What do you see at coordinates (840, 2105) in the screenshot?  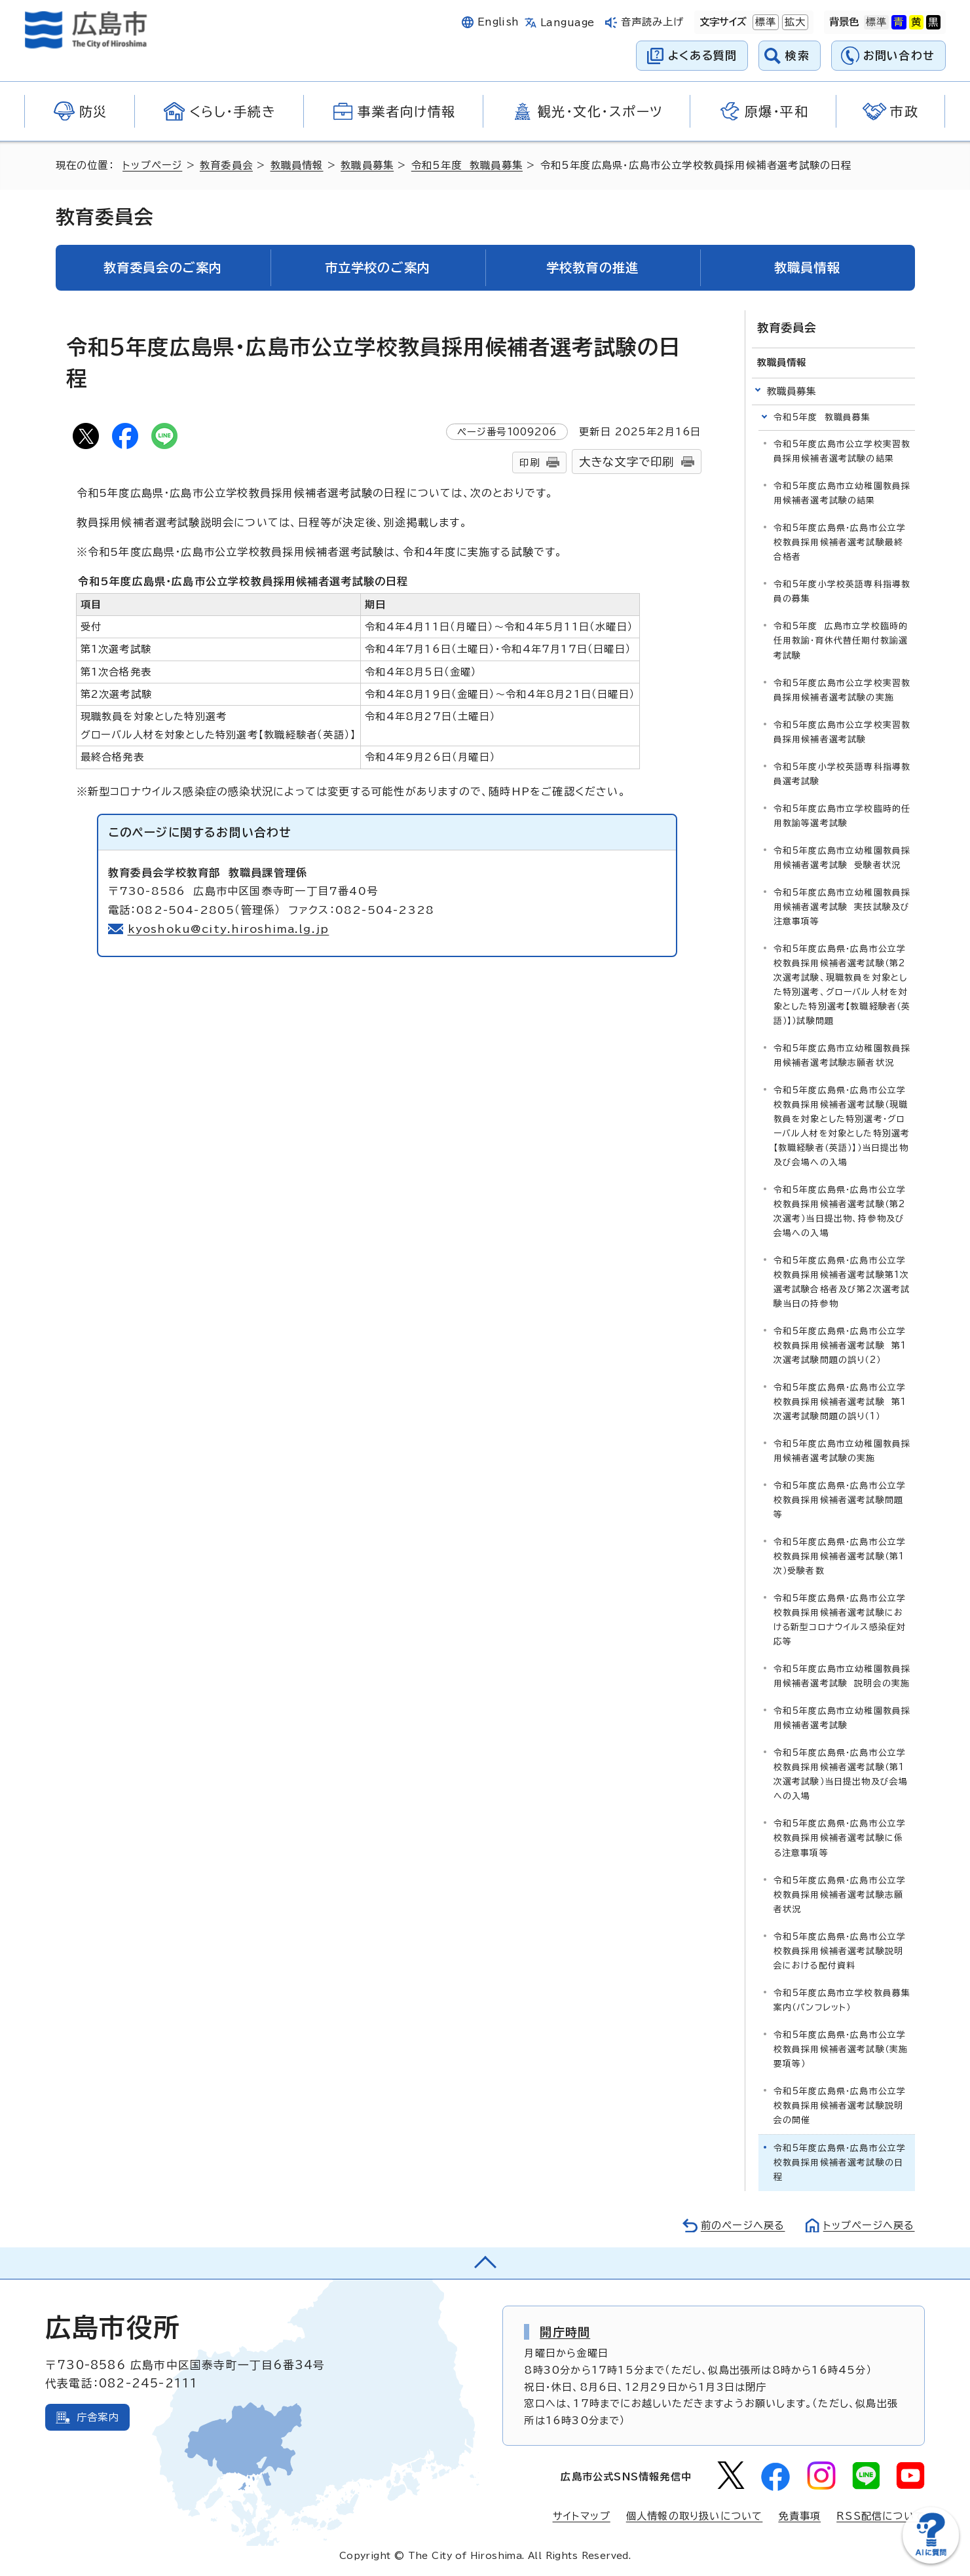 I see `令和5年度広島県・広島市公立学校教員採用候補者選考試験説明会の開催` at bounding box center [840, 2105].